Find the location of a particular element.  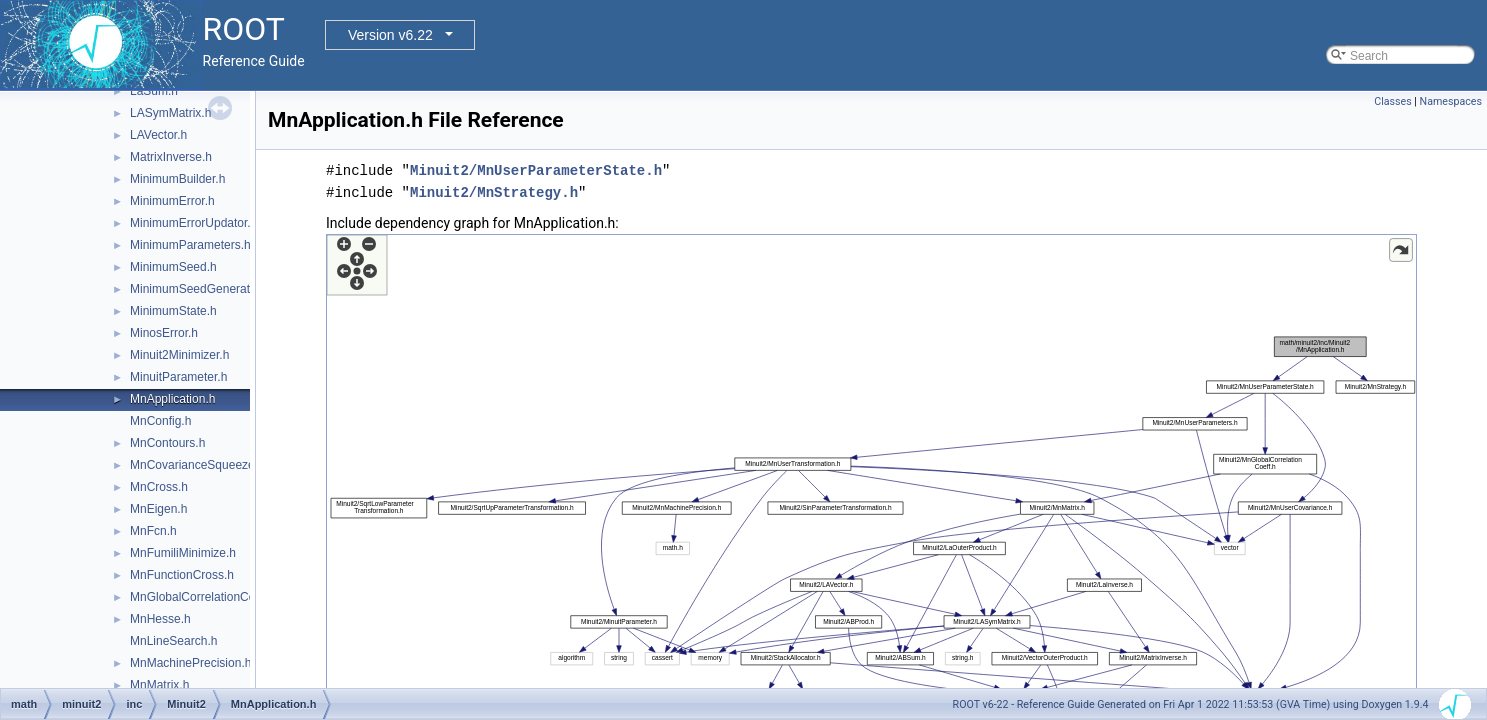

LASymMatrix.h is located at coordinates (170, 113).